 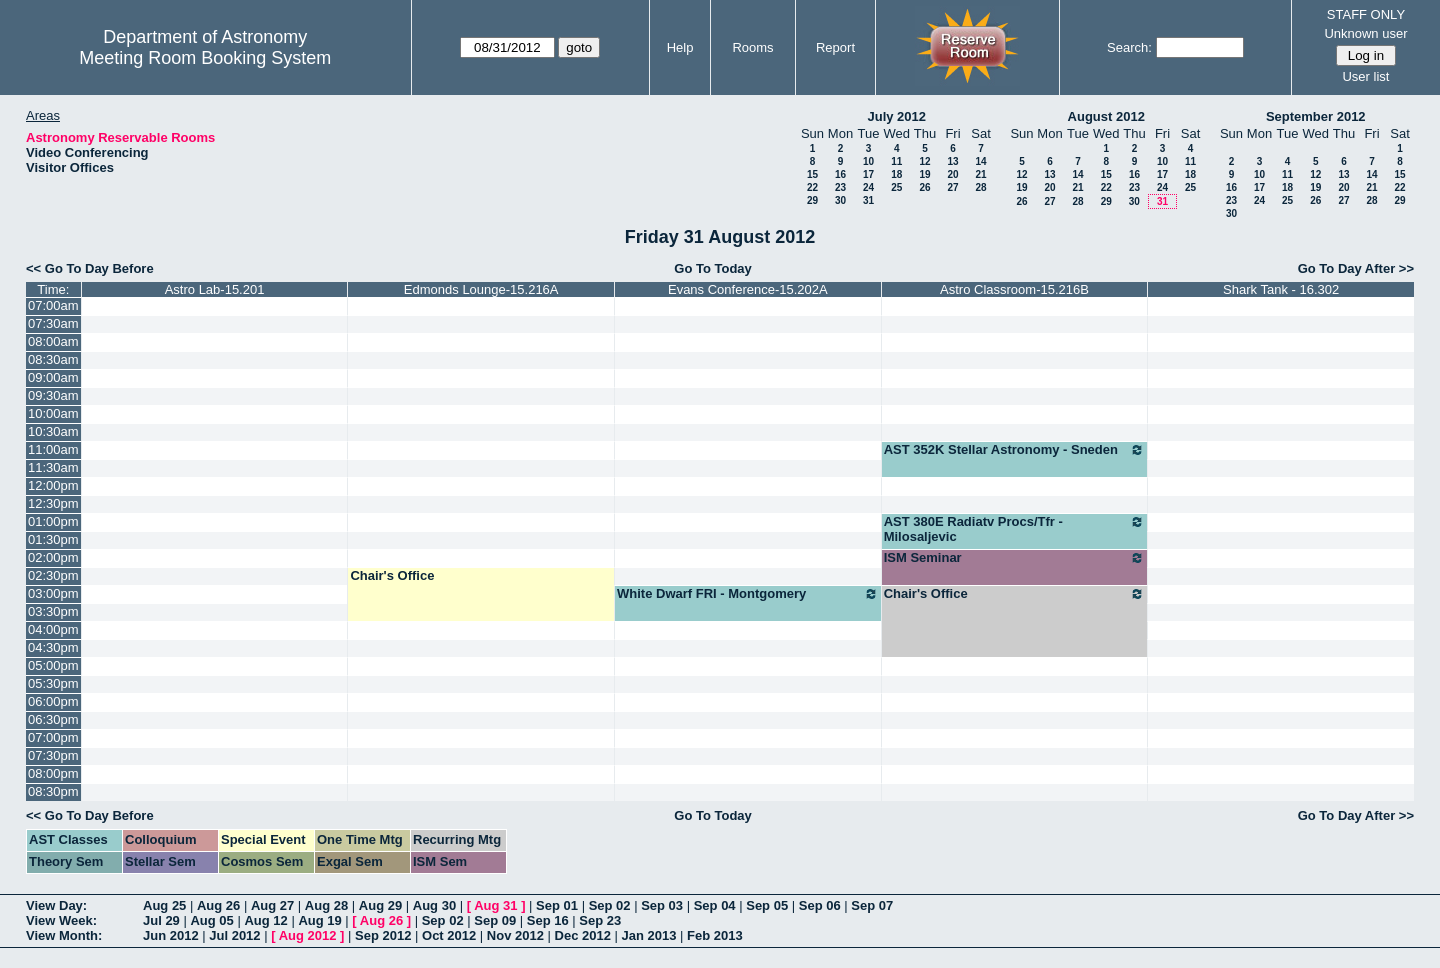 What do you see at coordinates (1365, 76) in the screenshot?
I see `User list` at bounding box center [1365, 76].